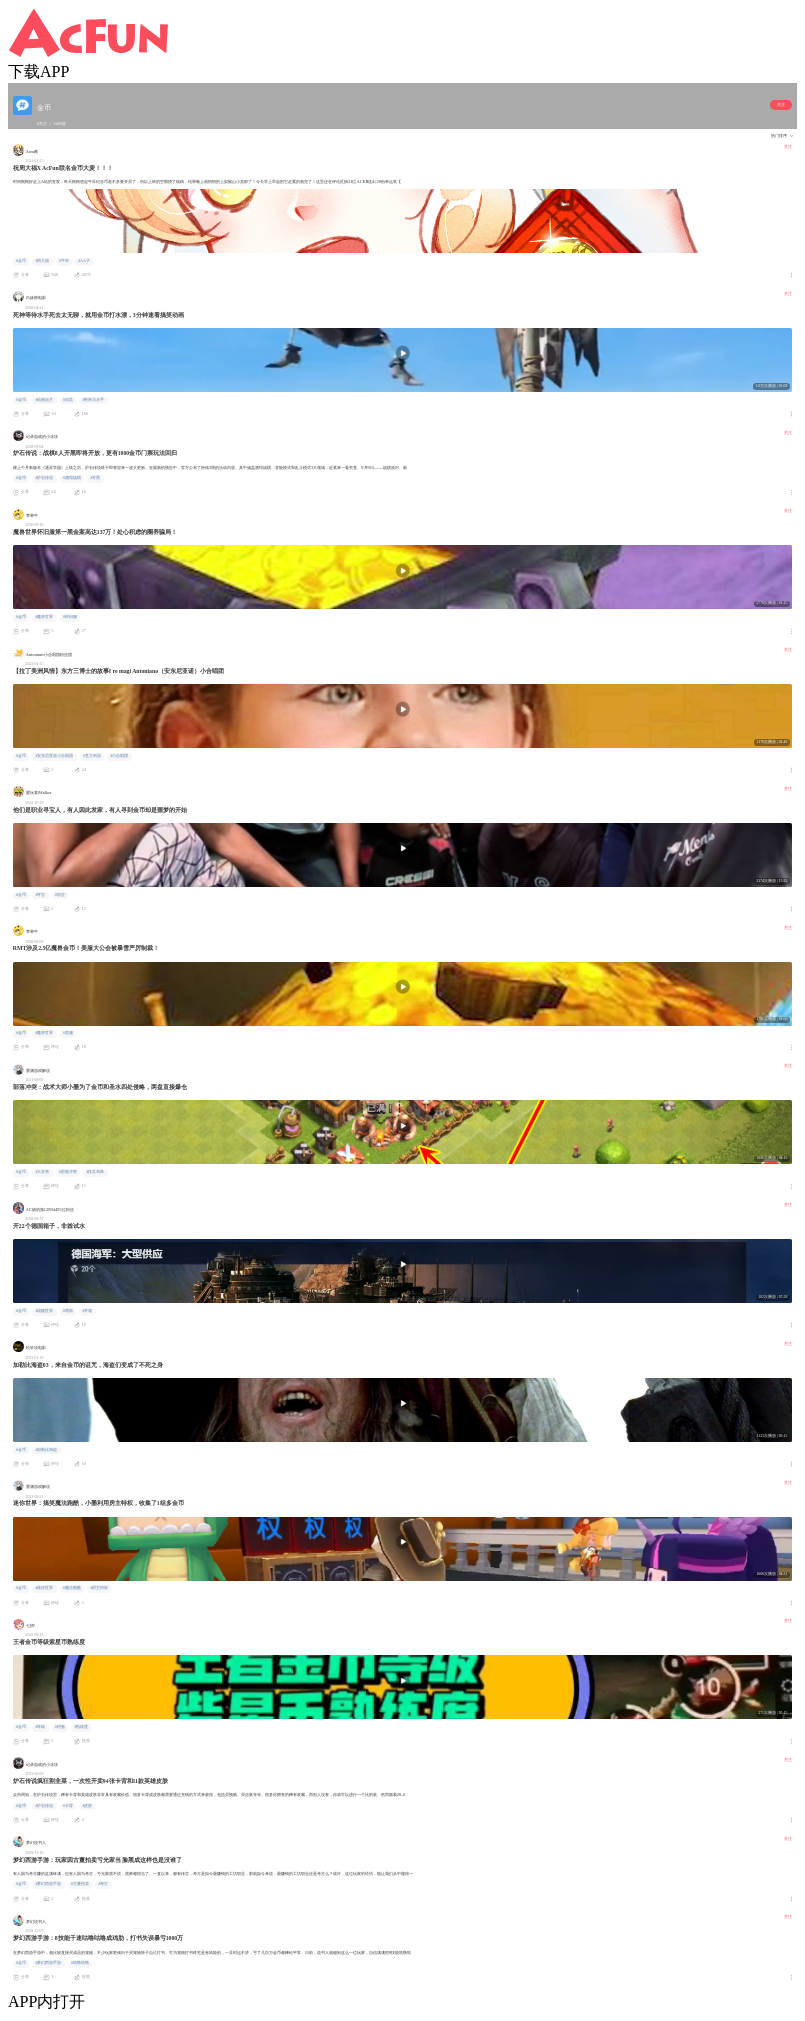 Image resolution: width=805 pixels, height=2021 pixels. What do you see at coordinates (68, 400) in the screenshot?
I see `#搞笑` at bounding box center [68, 400].